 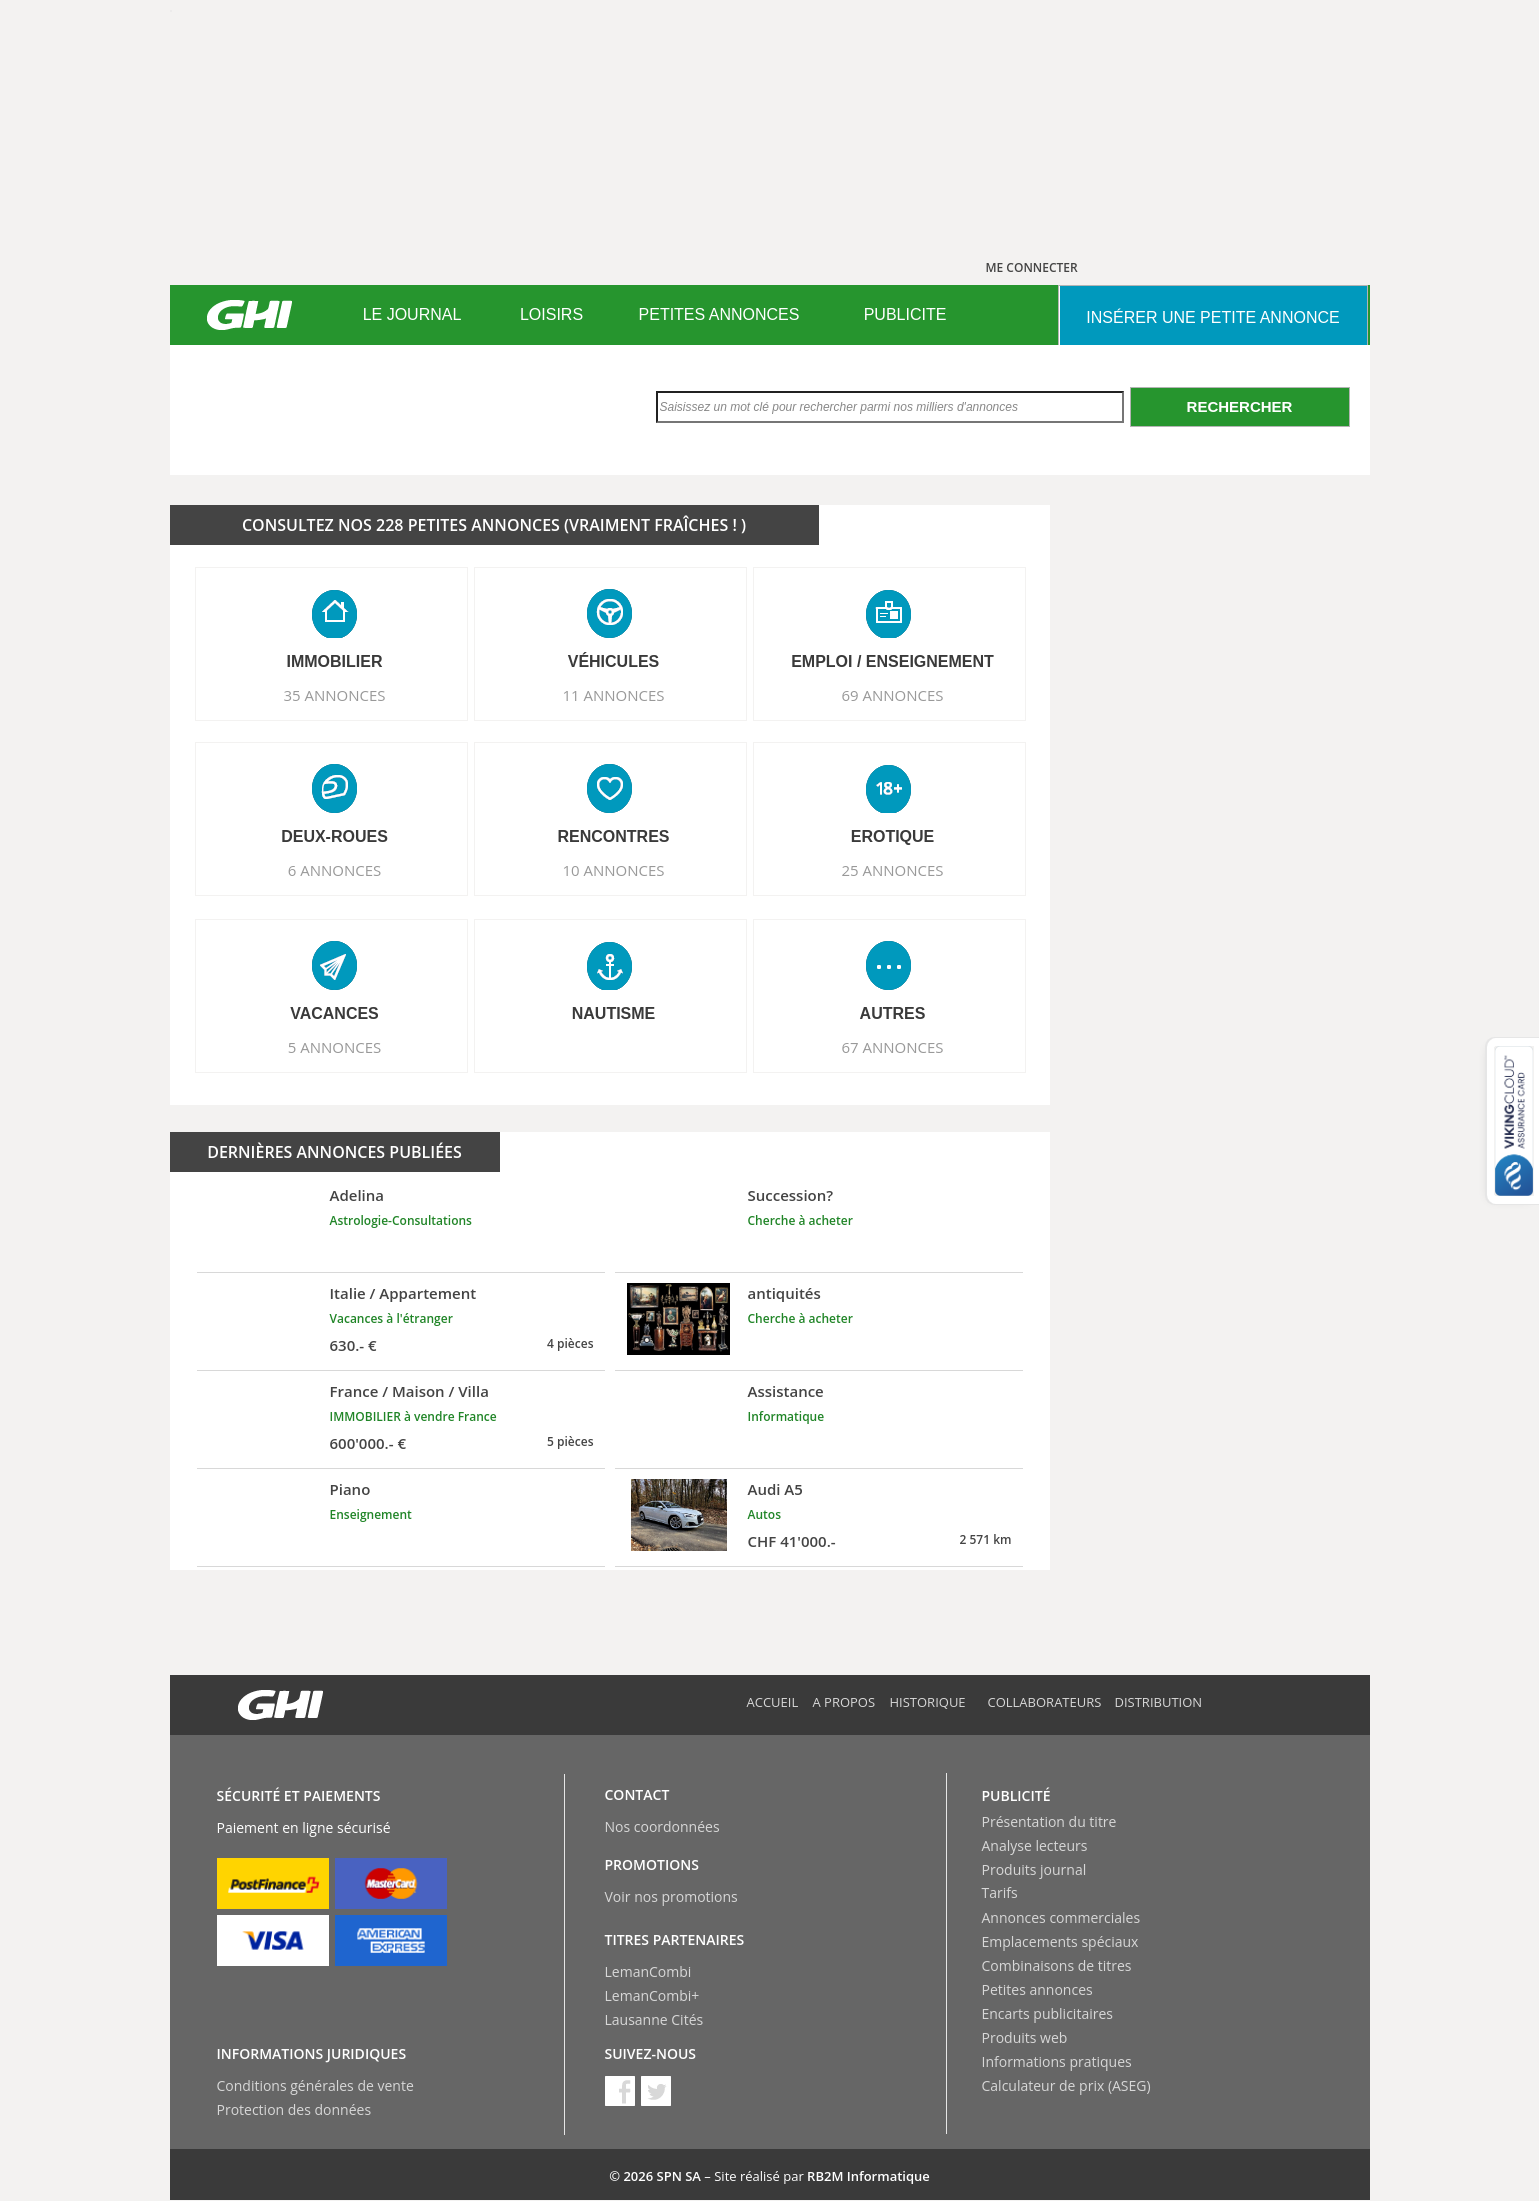 I want to click on AUTRES, so click(x=893, y=1013).